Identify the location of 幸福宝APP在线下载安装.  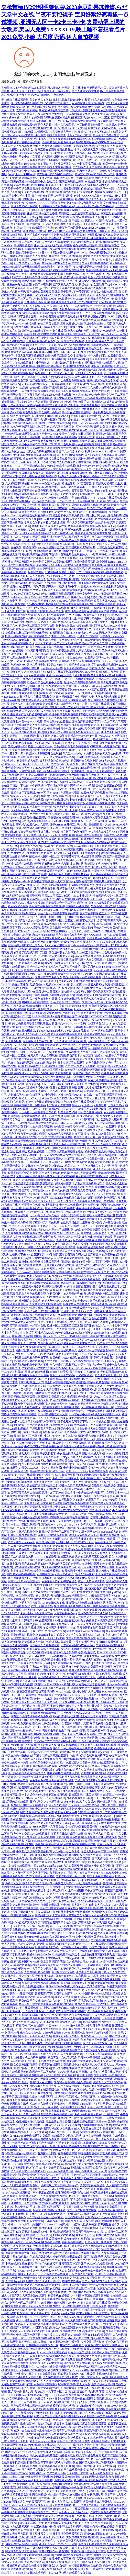
(53, 110).